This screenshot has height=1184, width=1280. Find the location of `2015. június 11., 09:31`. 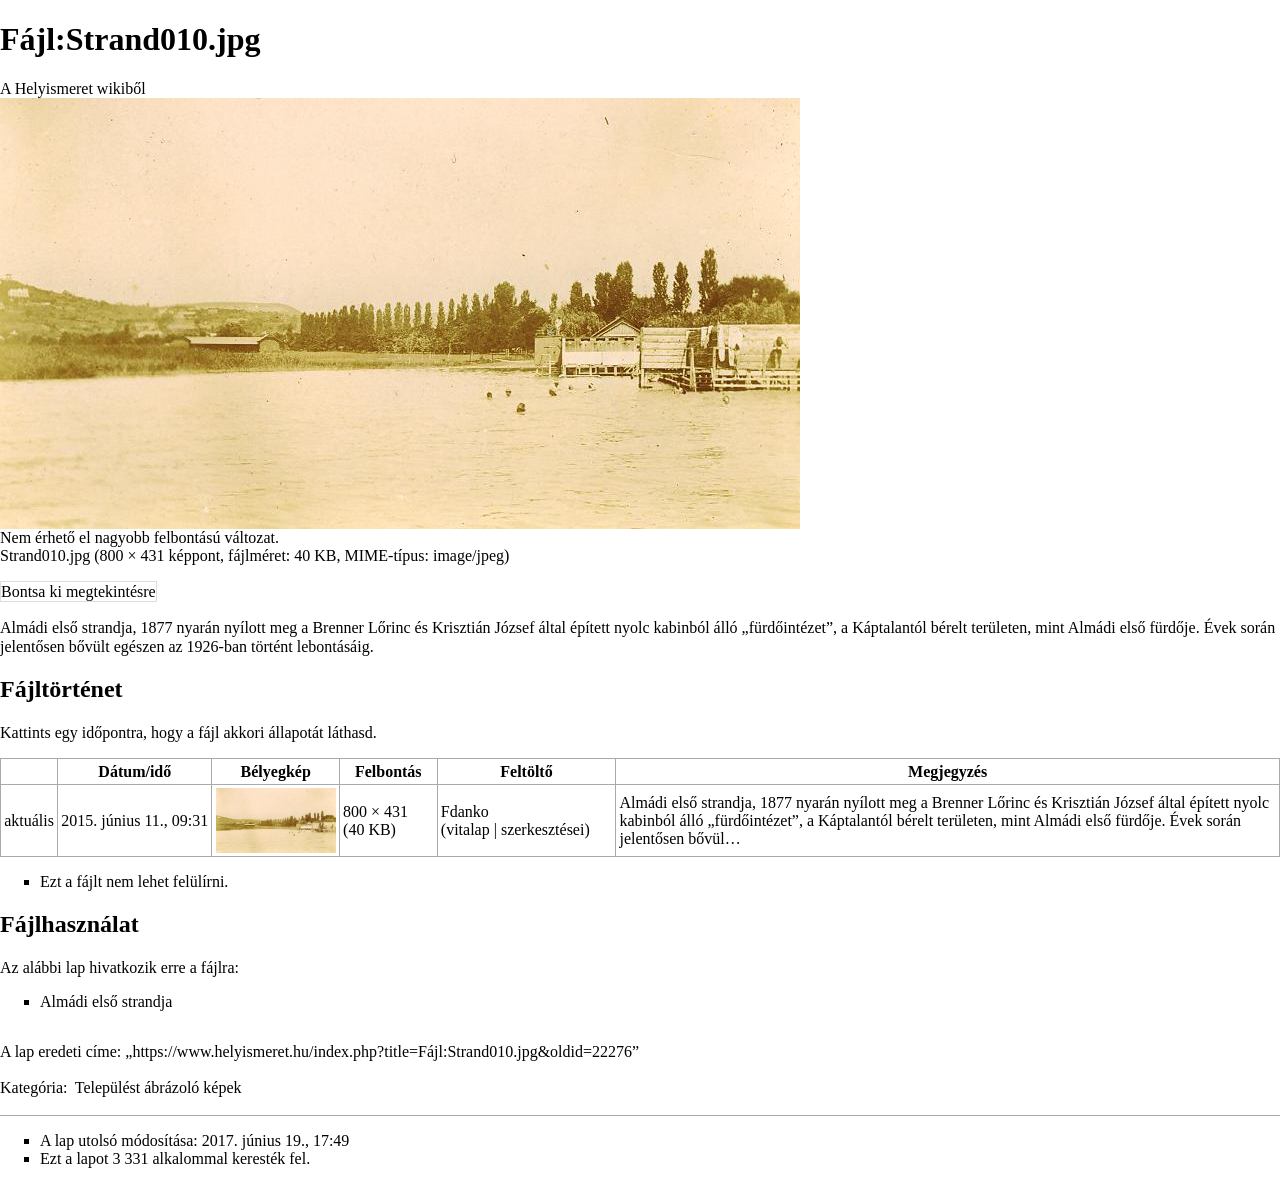

2015. június 11., 09:31 is located at coordinates (134, 820).